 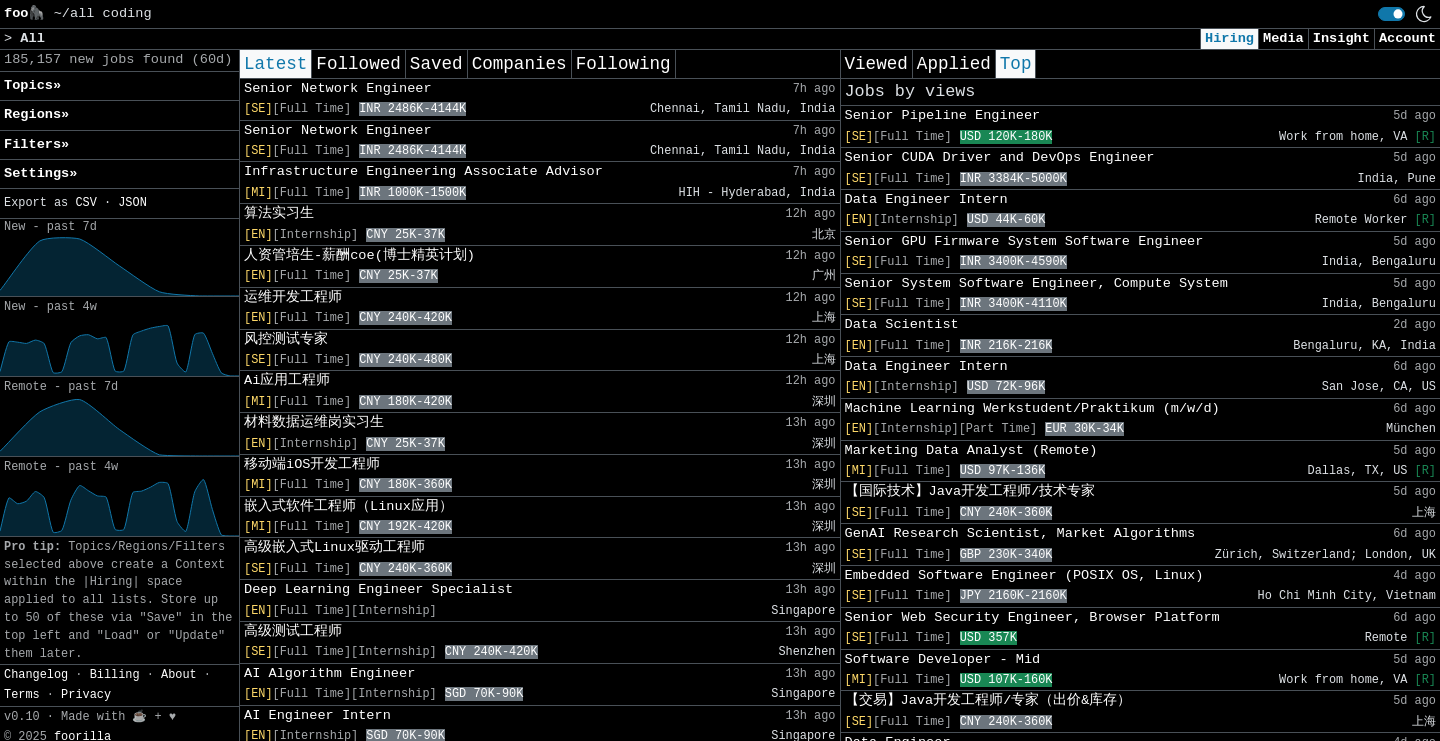 I want to click on AI Algorithm Engineer, so click(x=329, y=673).